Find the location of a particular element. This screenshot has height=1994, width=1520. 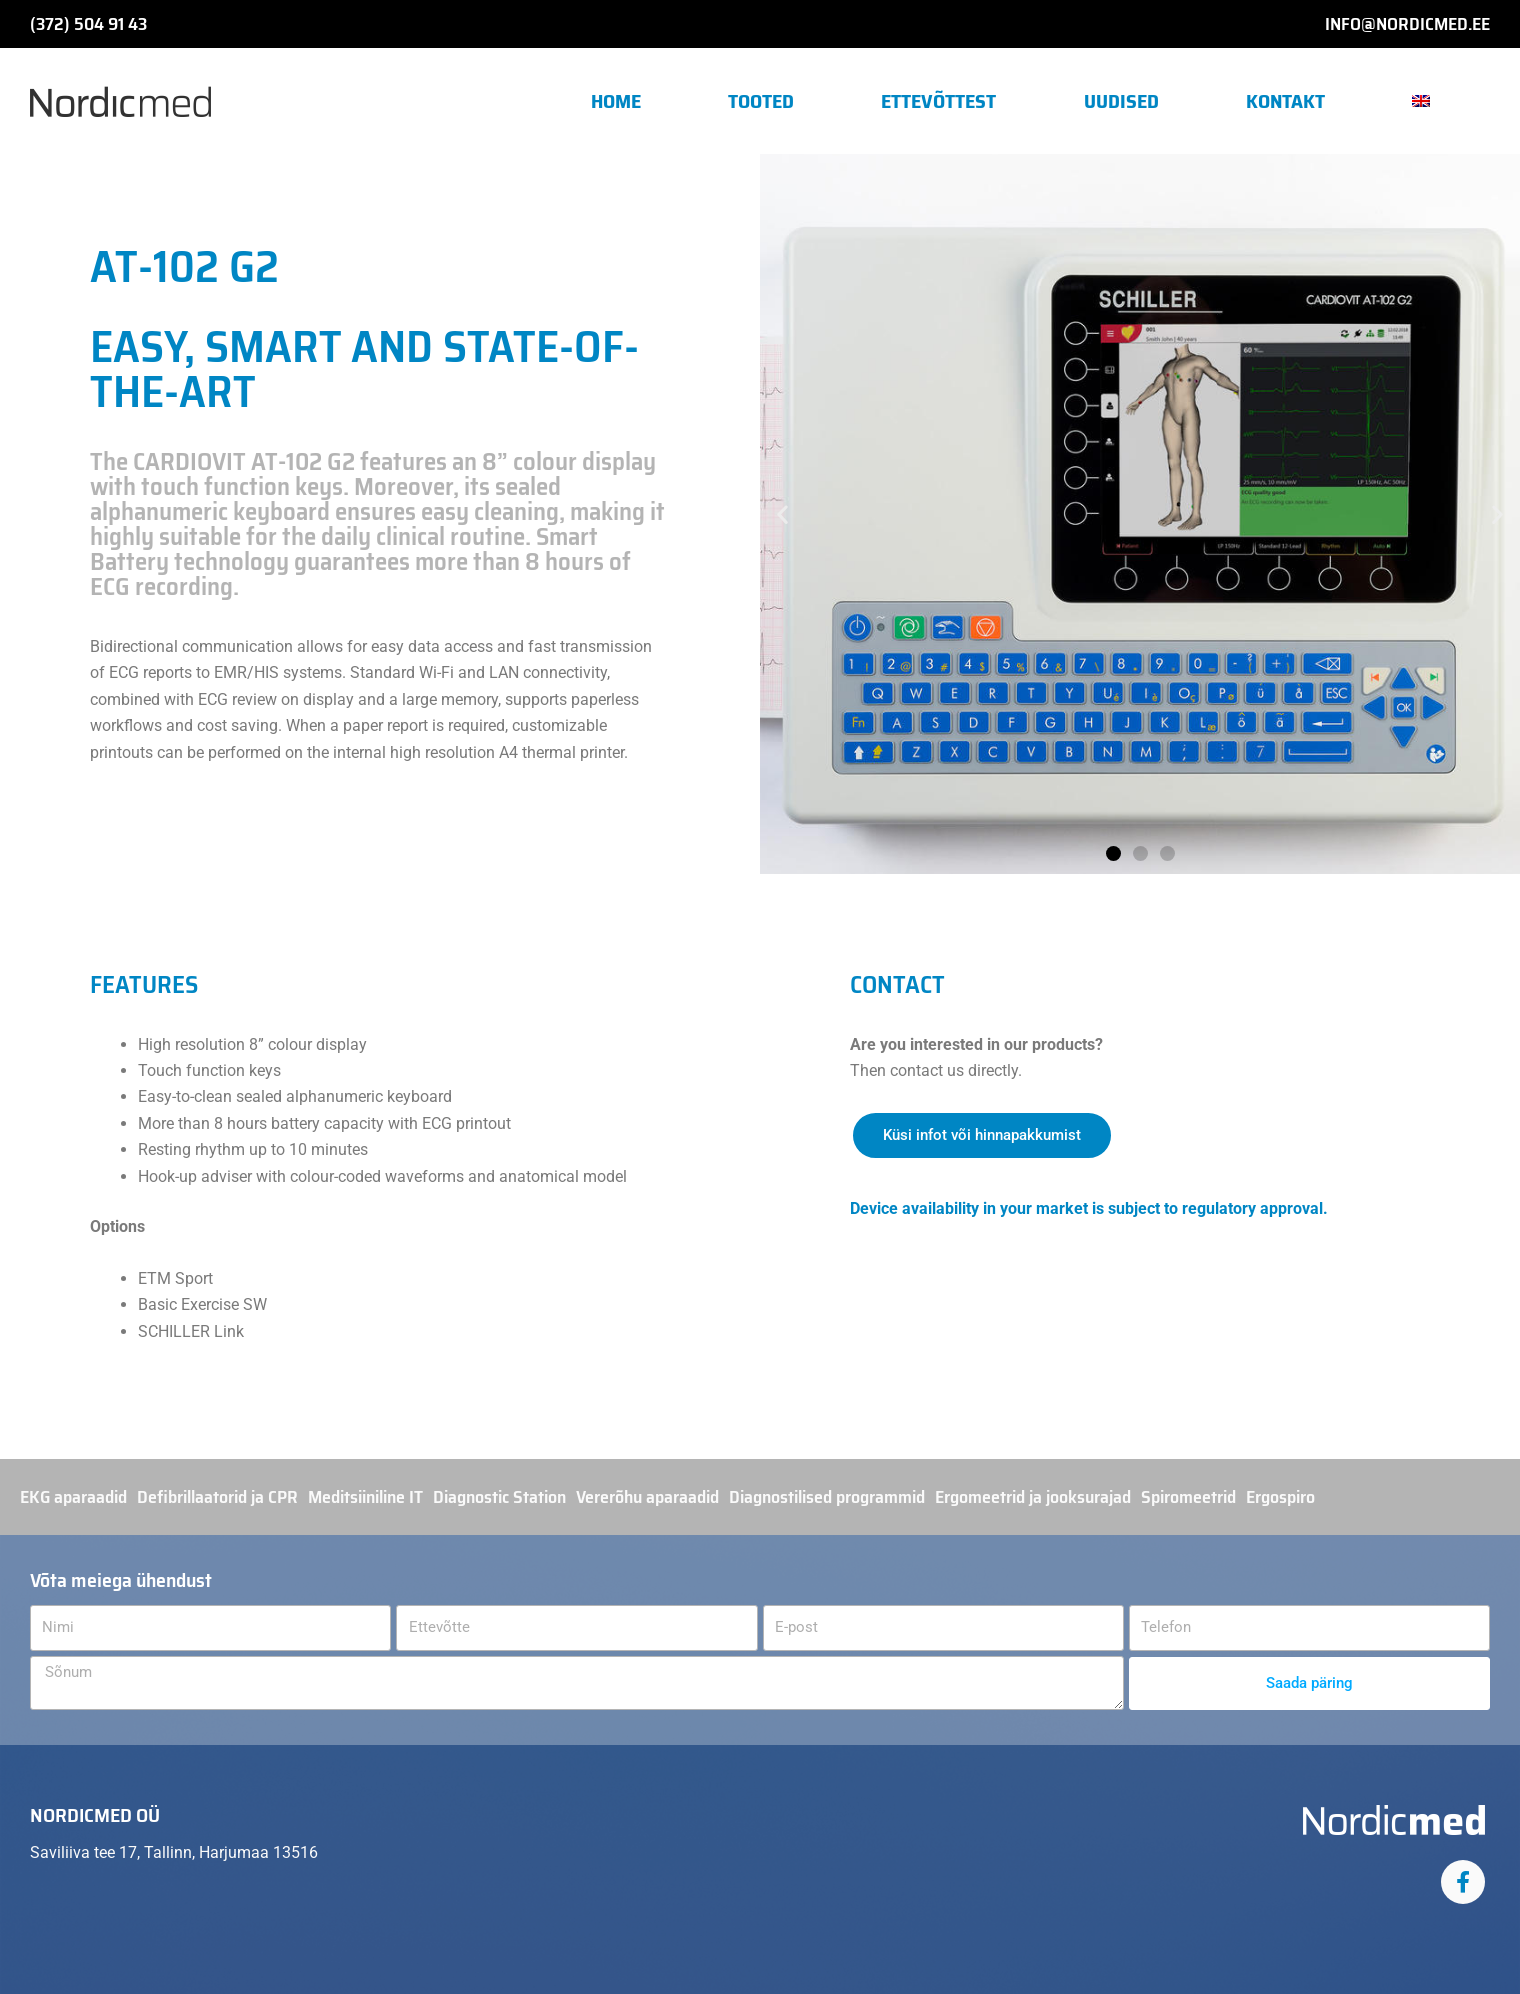

(372) 504 91 43​ is located at coordinates (88, 24).